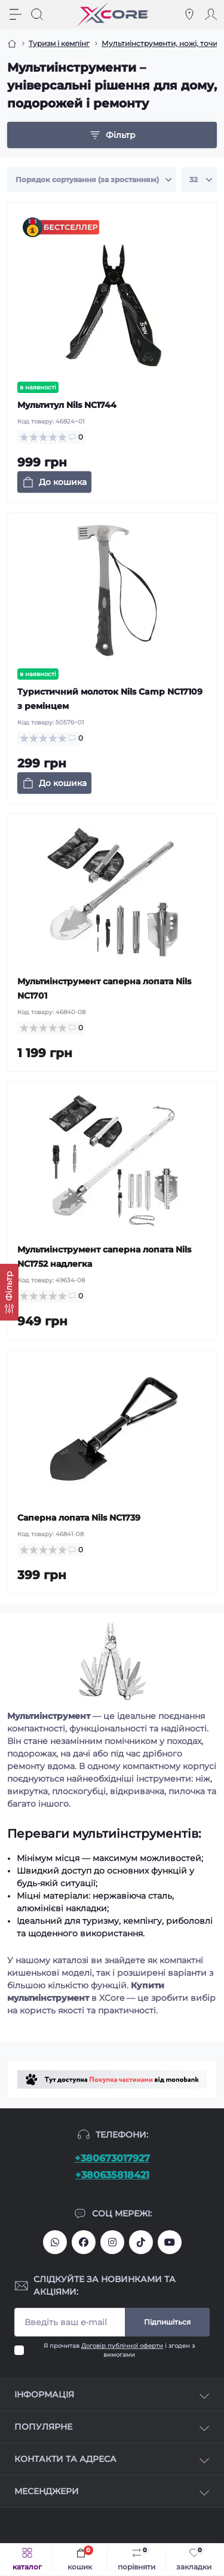 The height and width of the screenshot is (2576, 224). I want to click on +380673017927, so click(112, 2158).